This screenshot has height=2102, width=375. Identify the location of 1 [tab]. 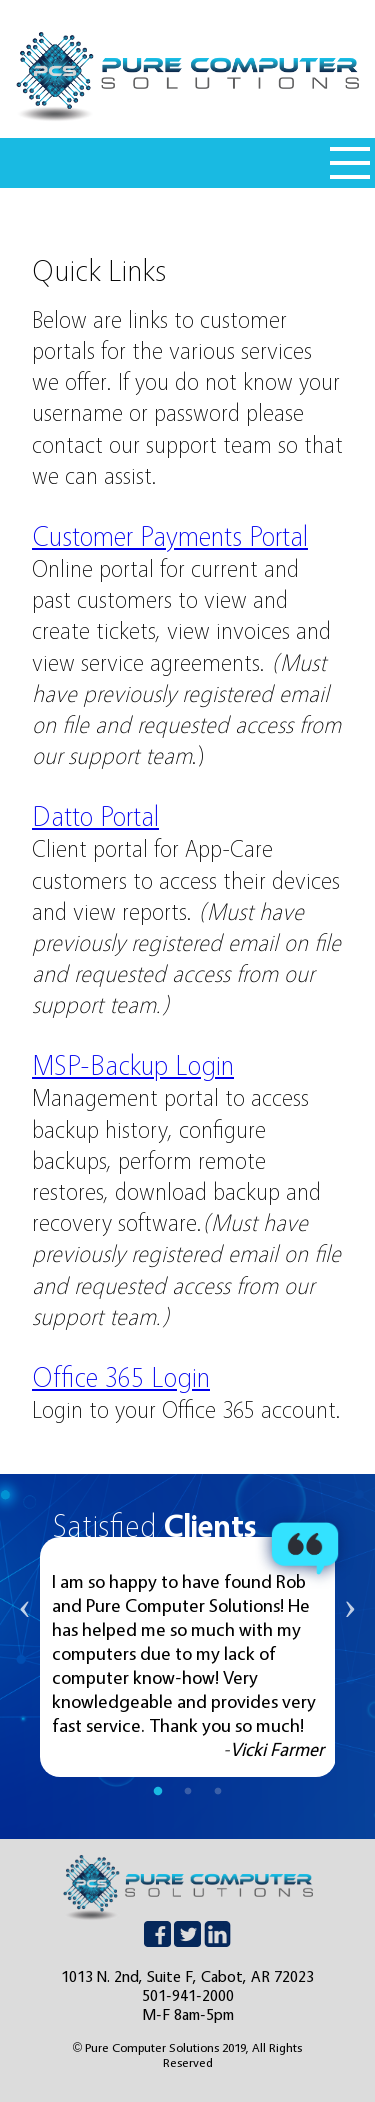
(158, 1792).